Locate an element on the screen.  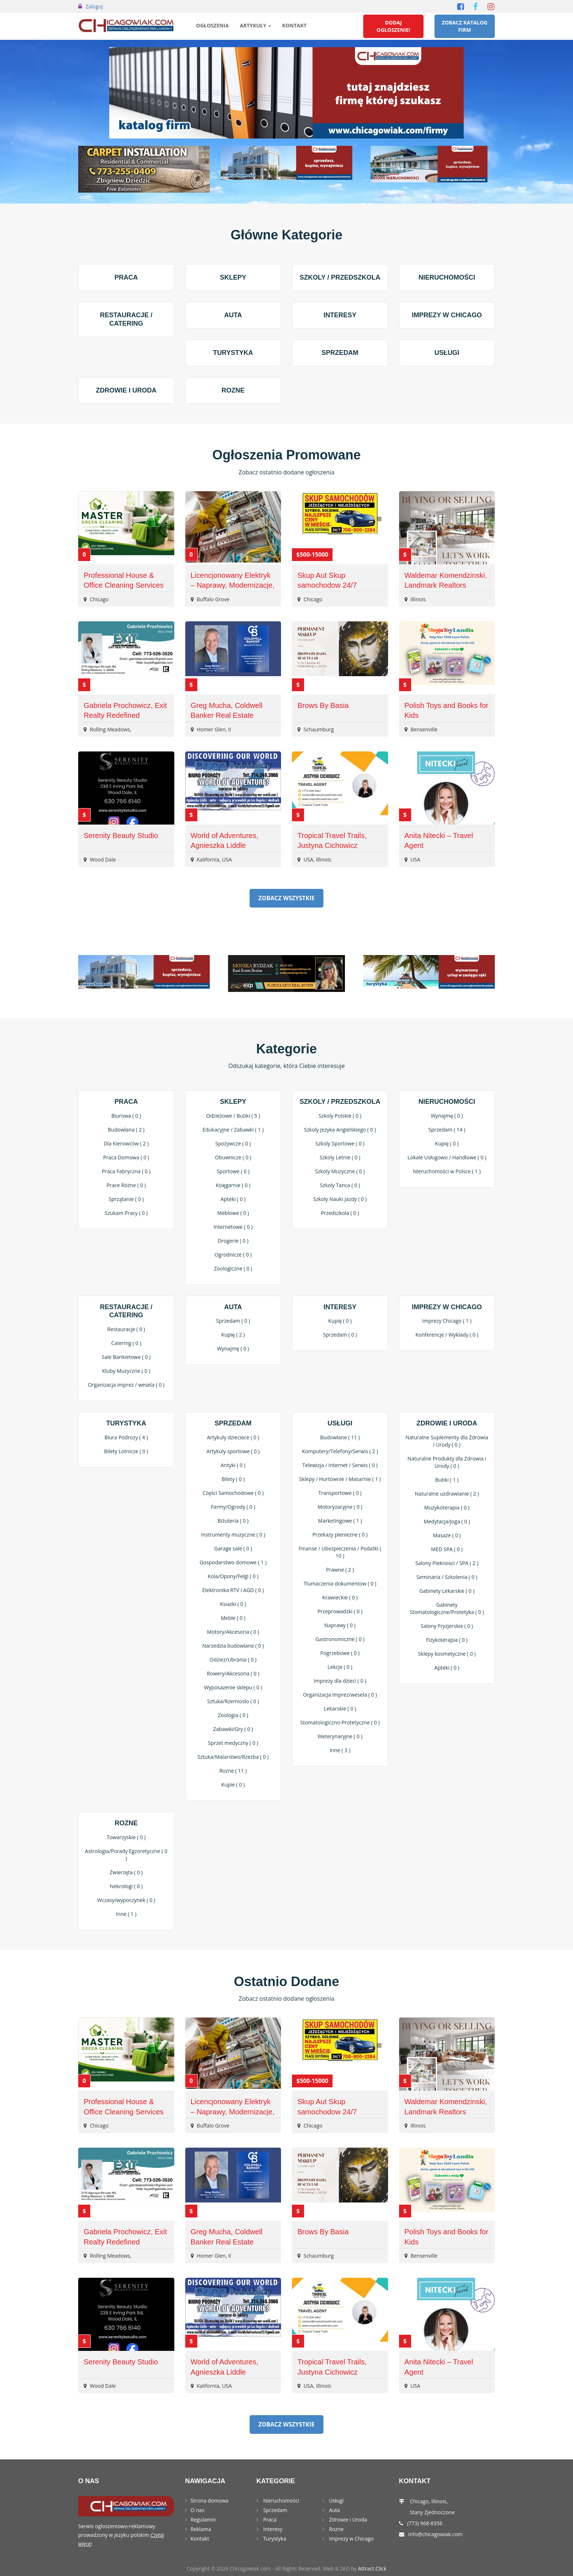
Odzieżowe / Butiki ( 5 ) is located at coordinates (233, 1115).